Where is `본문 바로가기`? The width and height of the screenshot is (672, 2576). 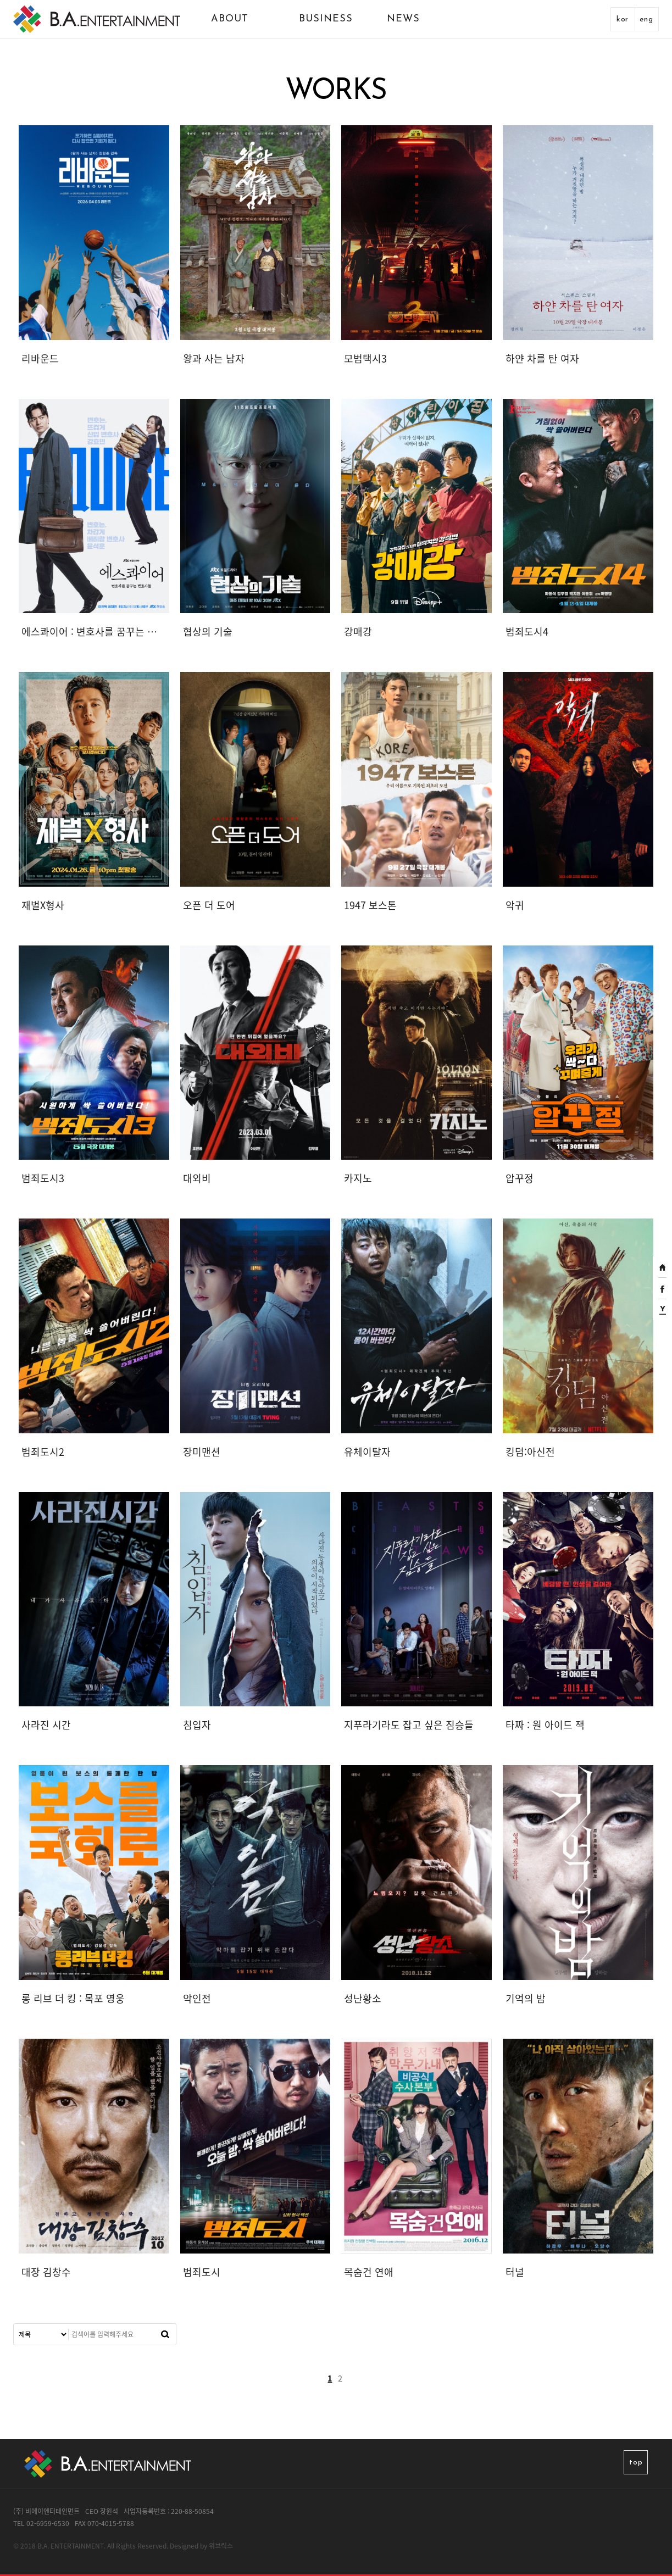
본문 바로가기 is located at coordinates (0, 0).